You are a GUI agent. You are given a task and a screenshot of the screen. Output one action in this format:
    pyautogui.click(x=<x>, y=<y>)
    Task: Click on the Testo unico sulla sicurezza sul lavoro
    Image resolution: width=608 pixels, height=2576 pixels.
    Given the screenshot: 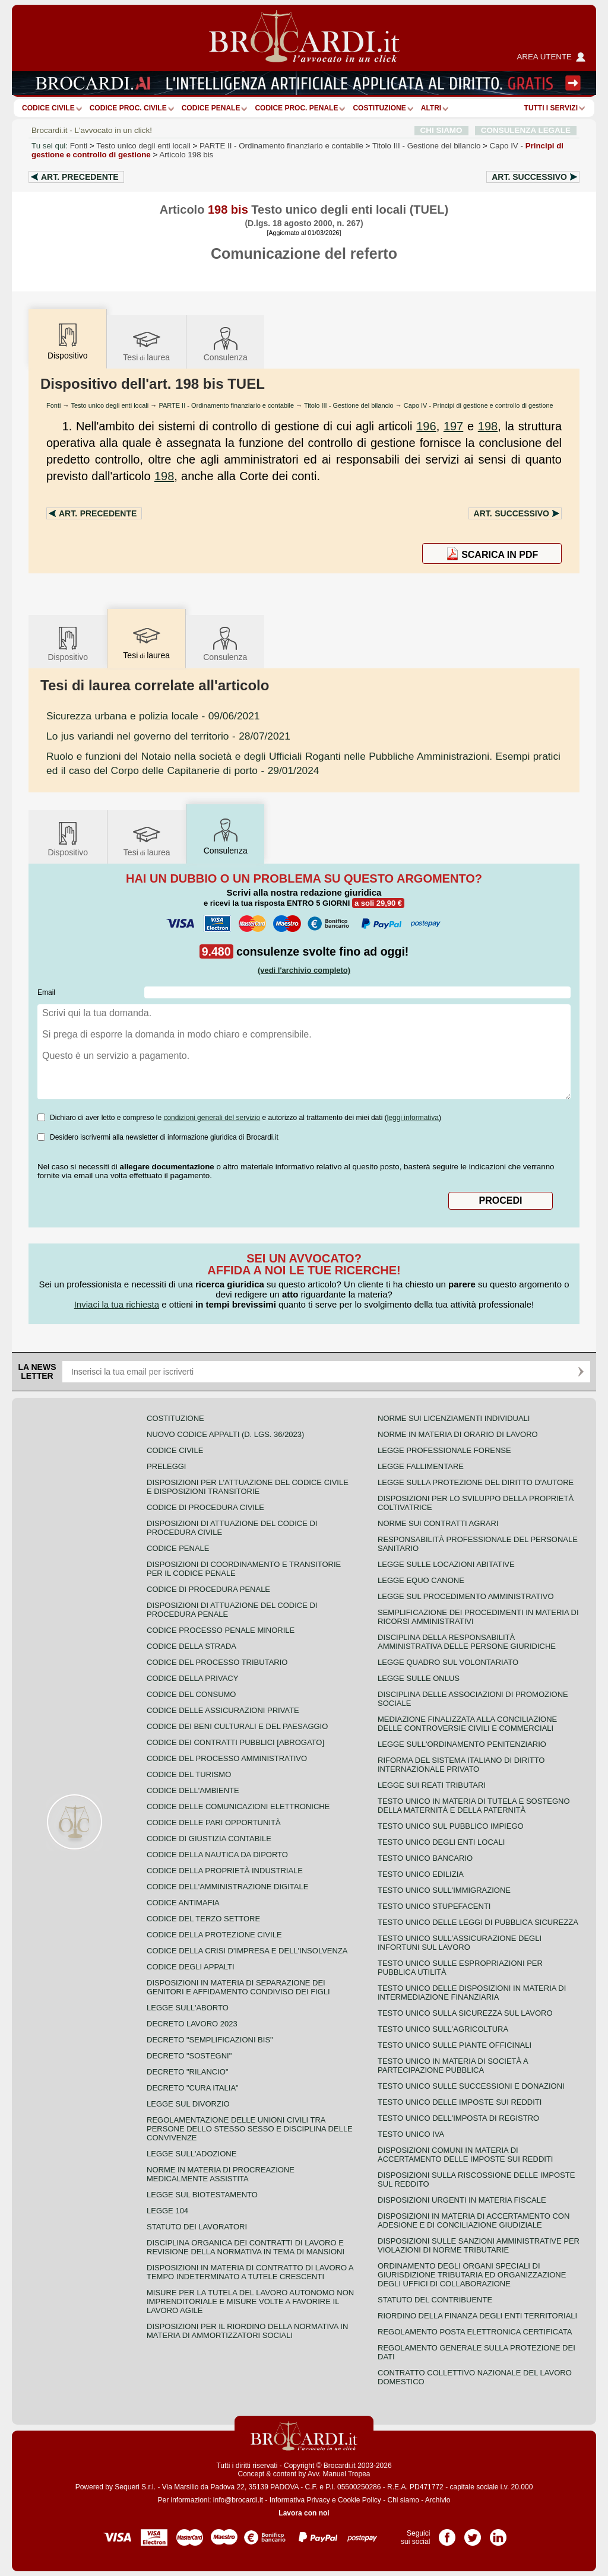 What is the action you would take?
    pyautogui.click(x=465, y=2013)
    